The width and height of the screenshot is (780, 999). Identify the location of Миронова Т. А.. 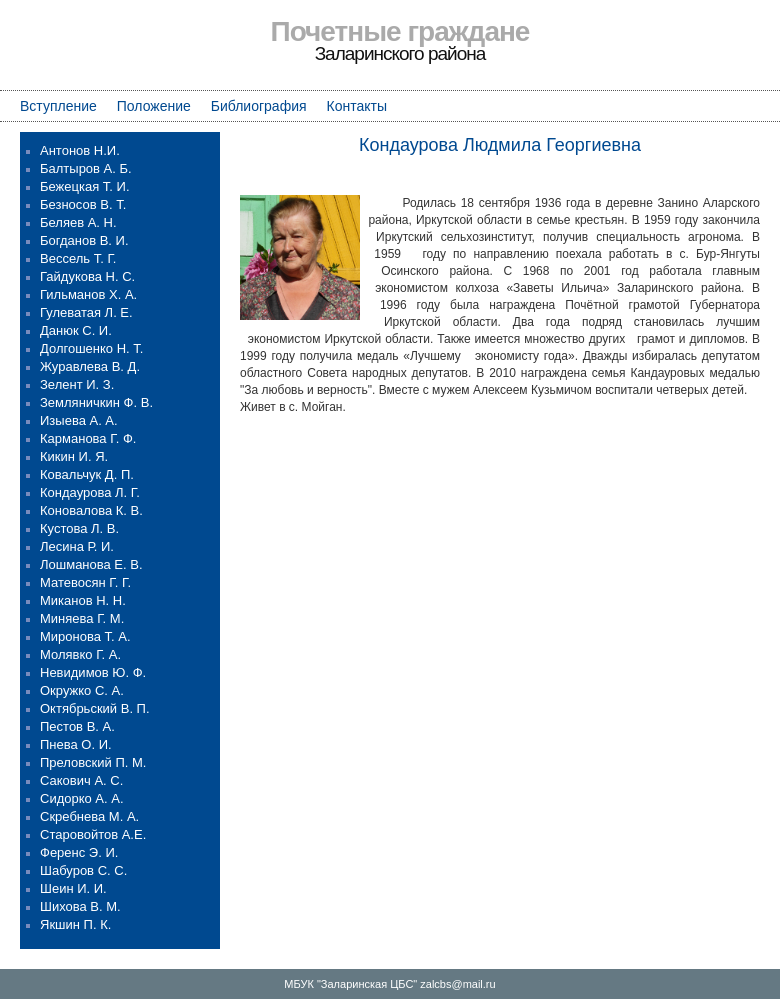
(85, 636).